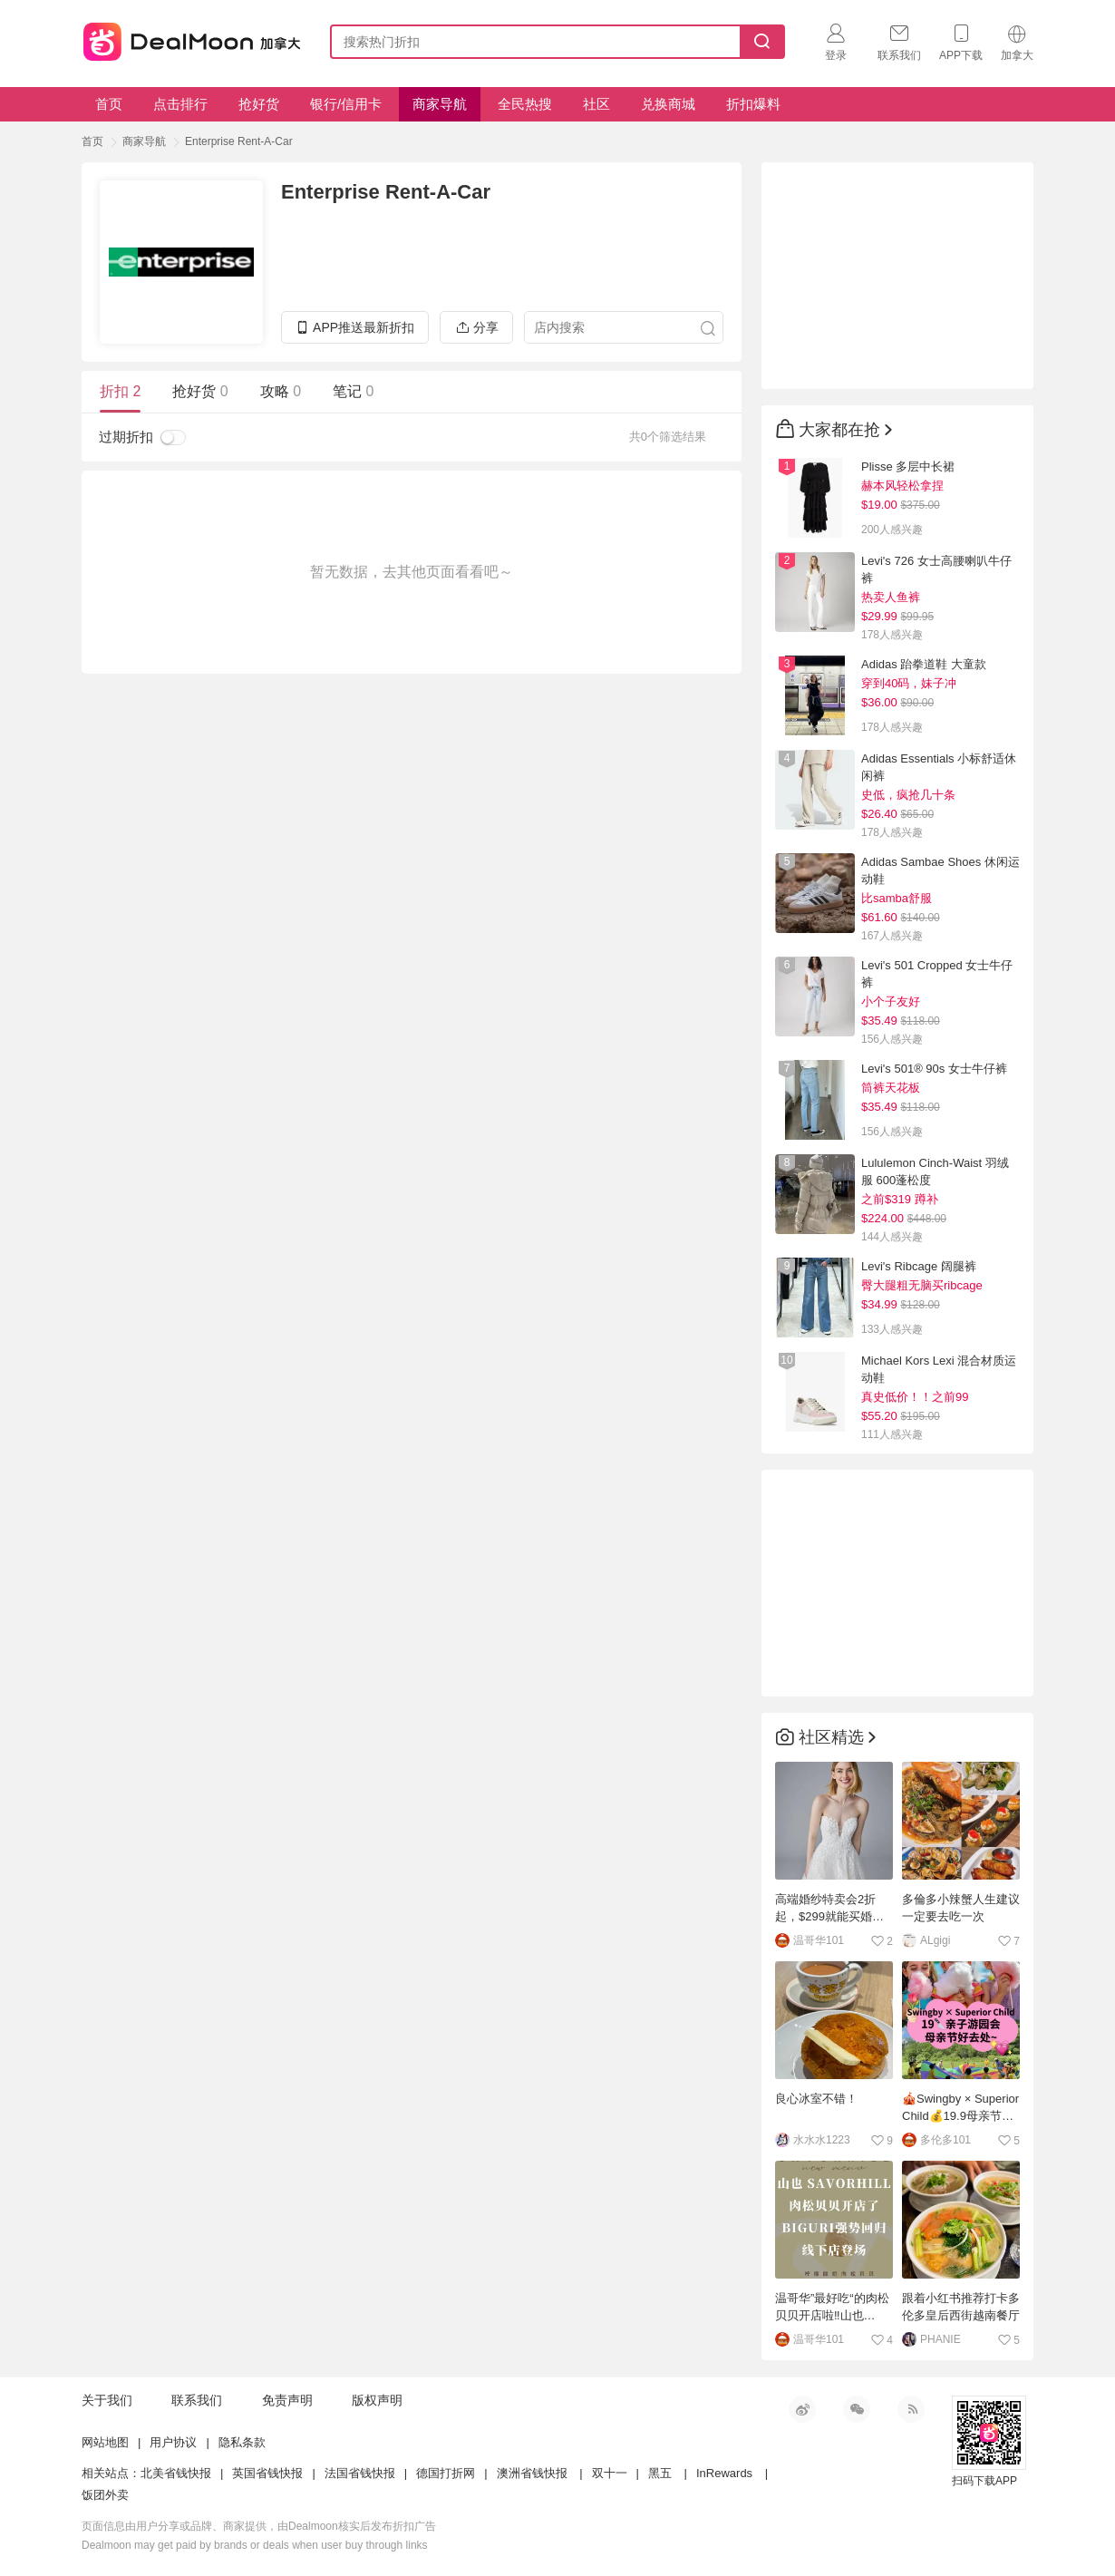 This screenshot has width=1115, height=2576. I want to click on 兑换商城, so click(668, 104).